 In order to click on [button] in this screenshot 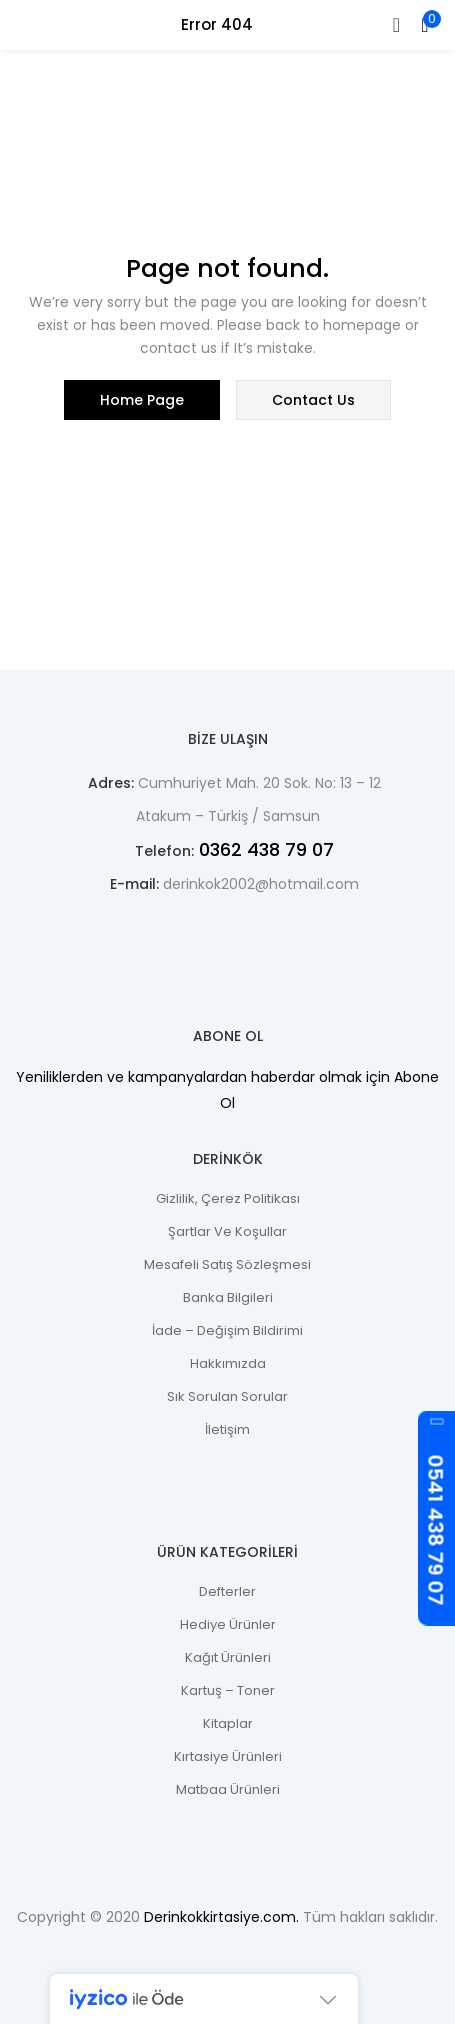, I will do `click(425, 25)`.